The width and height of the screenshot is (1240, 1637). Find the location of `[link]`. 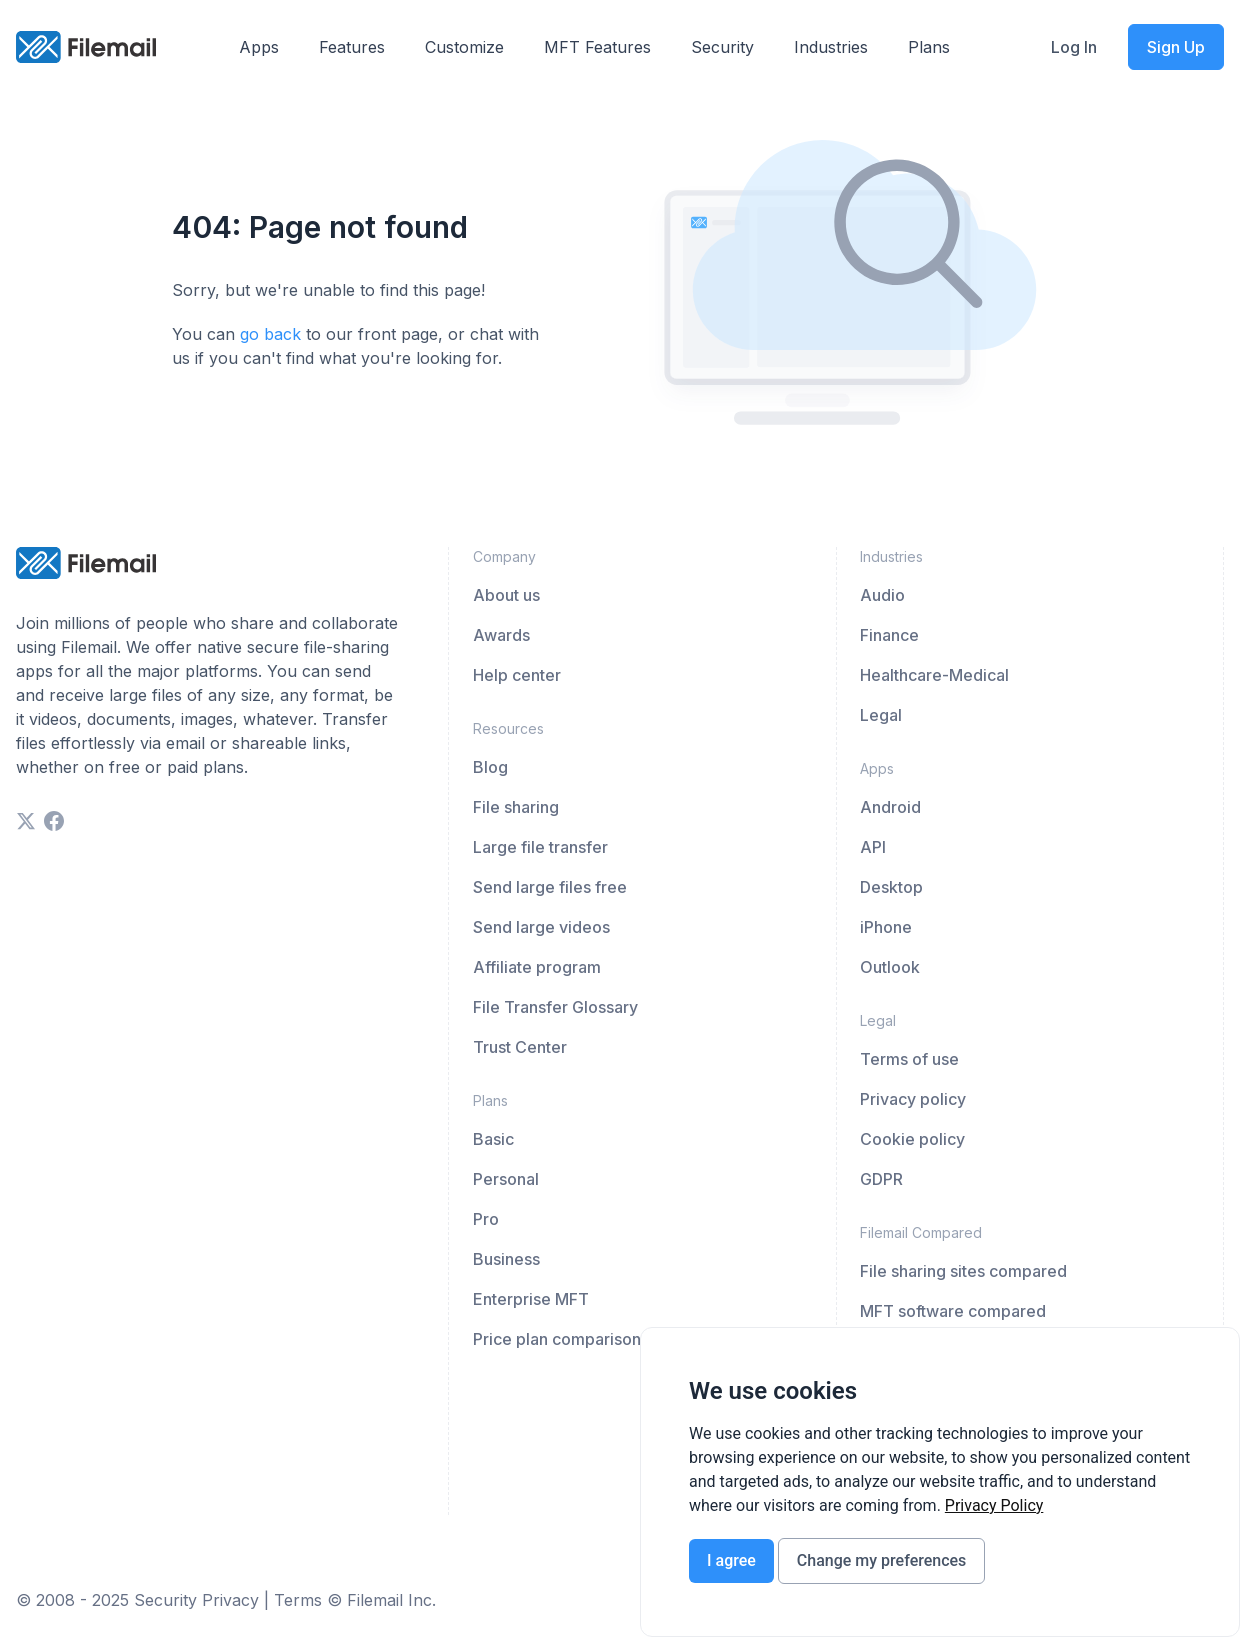

[link] is located at coordinates (994, 1505).